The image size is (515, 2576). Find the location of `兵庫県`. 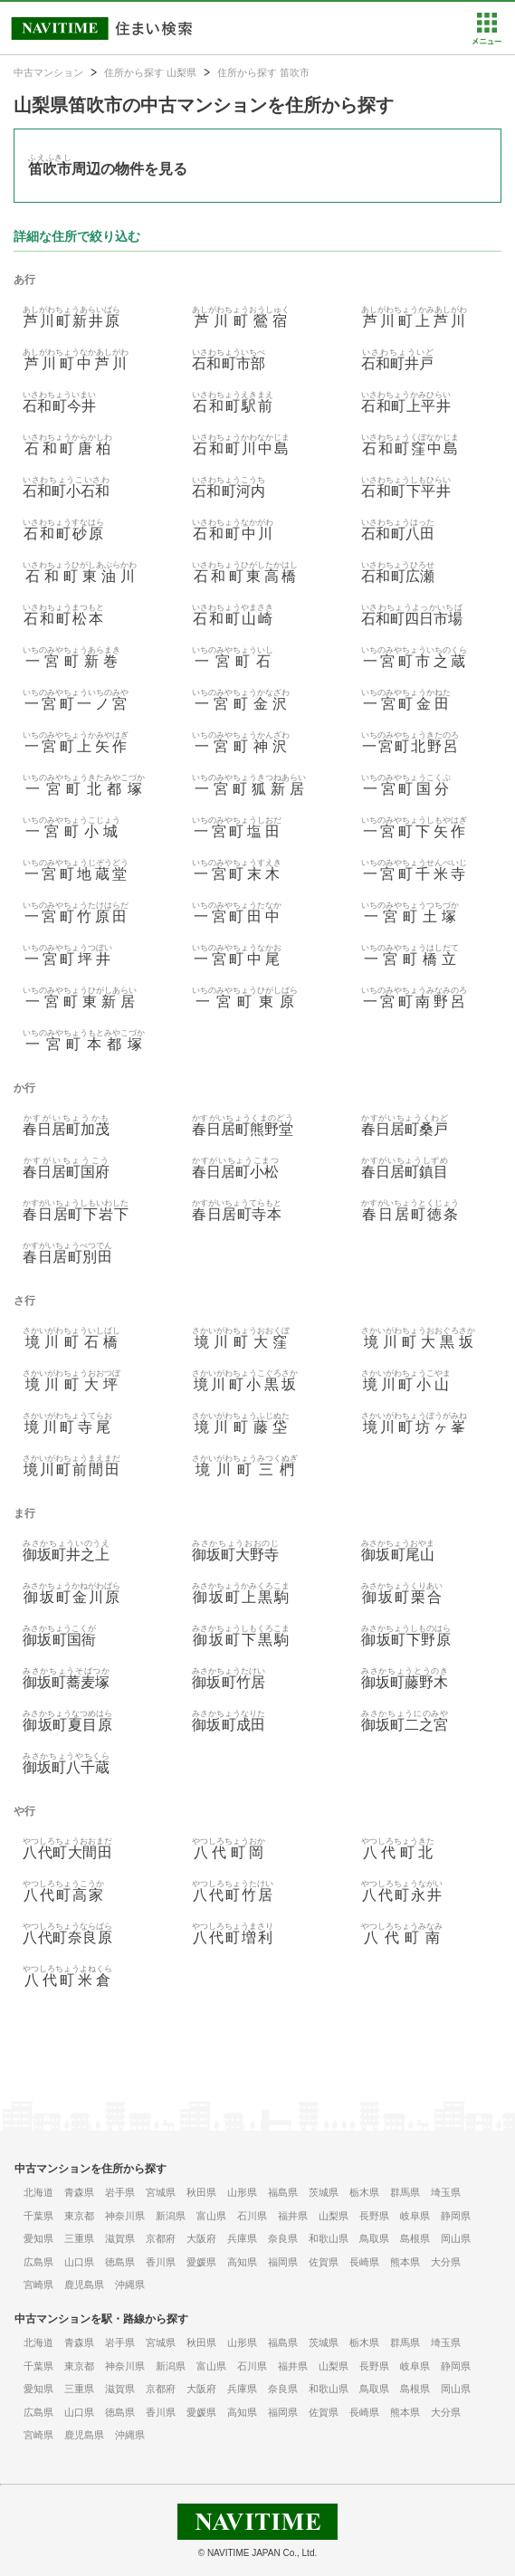

兵庫県 is located at coordinates (242, 2238).